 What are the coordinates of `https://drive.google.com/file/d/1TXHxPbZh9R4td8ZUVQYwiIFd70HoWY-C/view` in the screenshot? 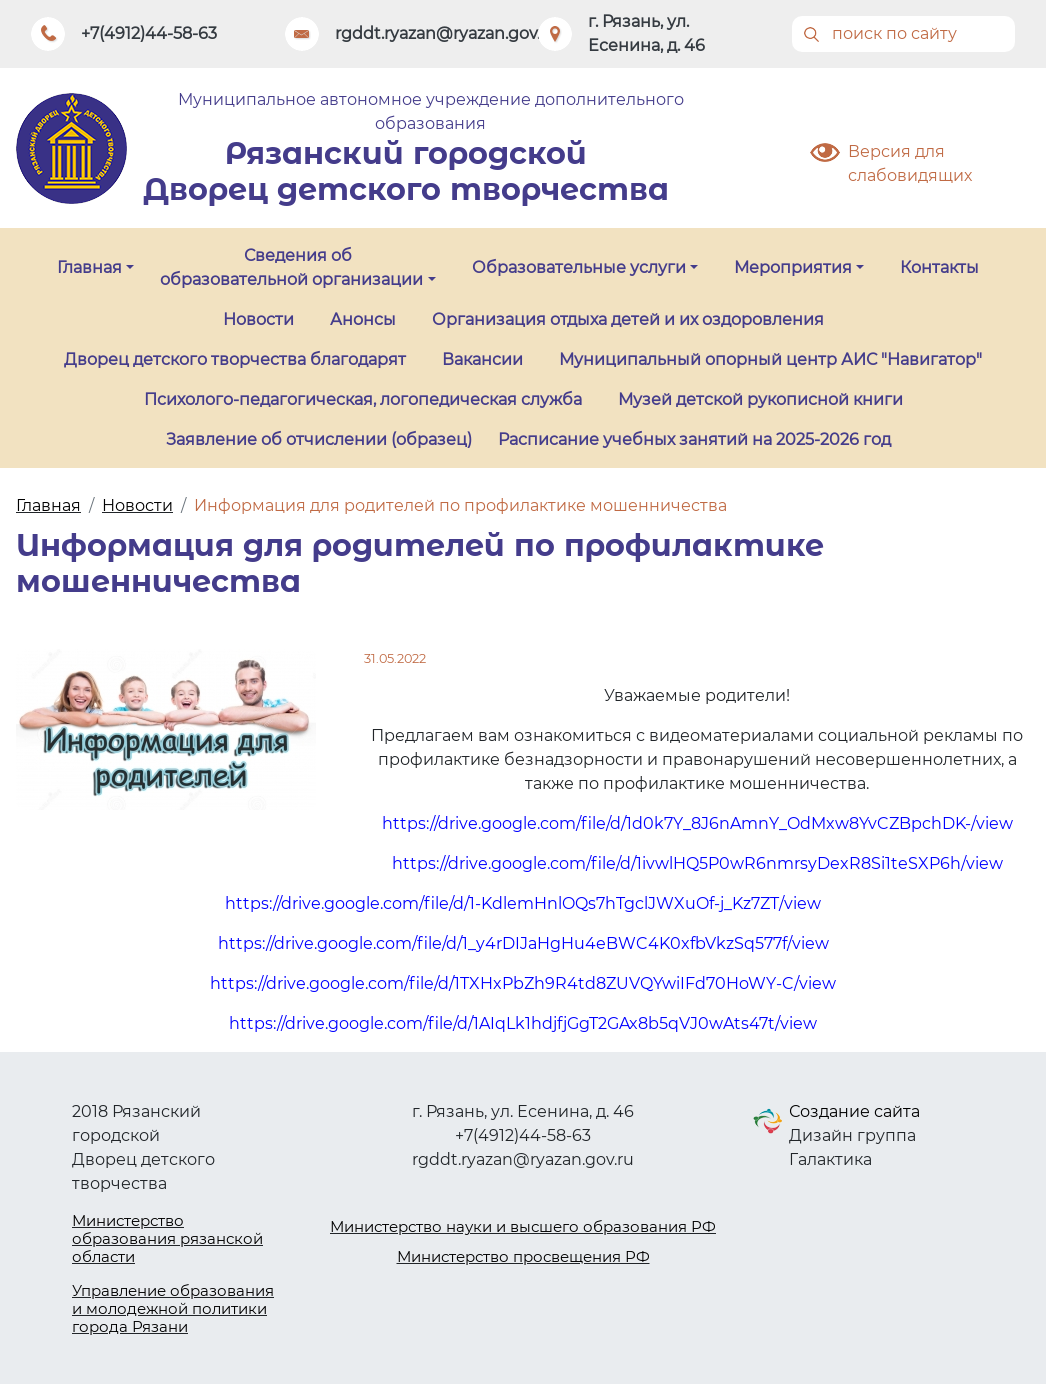 It's located at (523, 983).